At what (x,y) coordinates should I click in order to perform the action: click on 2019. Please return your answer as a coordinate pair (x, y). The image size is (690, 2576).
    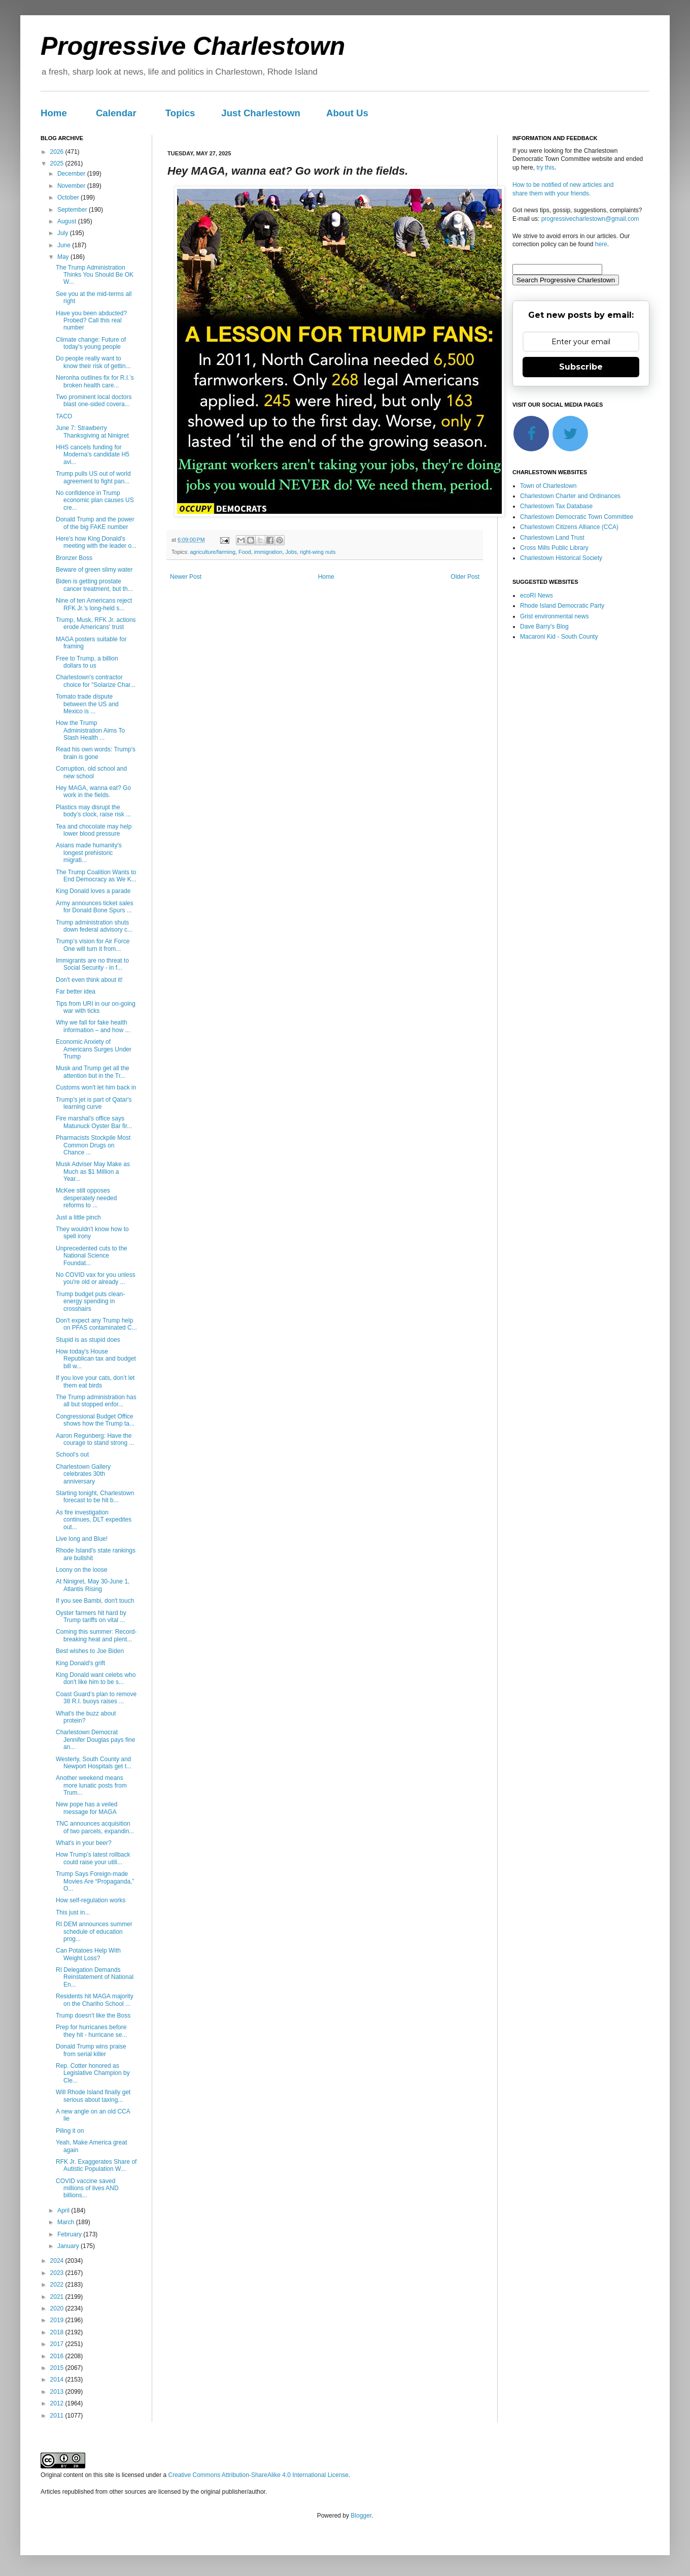
    Looking at the image, I should click on (57, 2320).